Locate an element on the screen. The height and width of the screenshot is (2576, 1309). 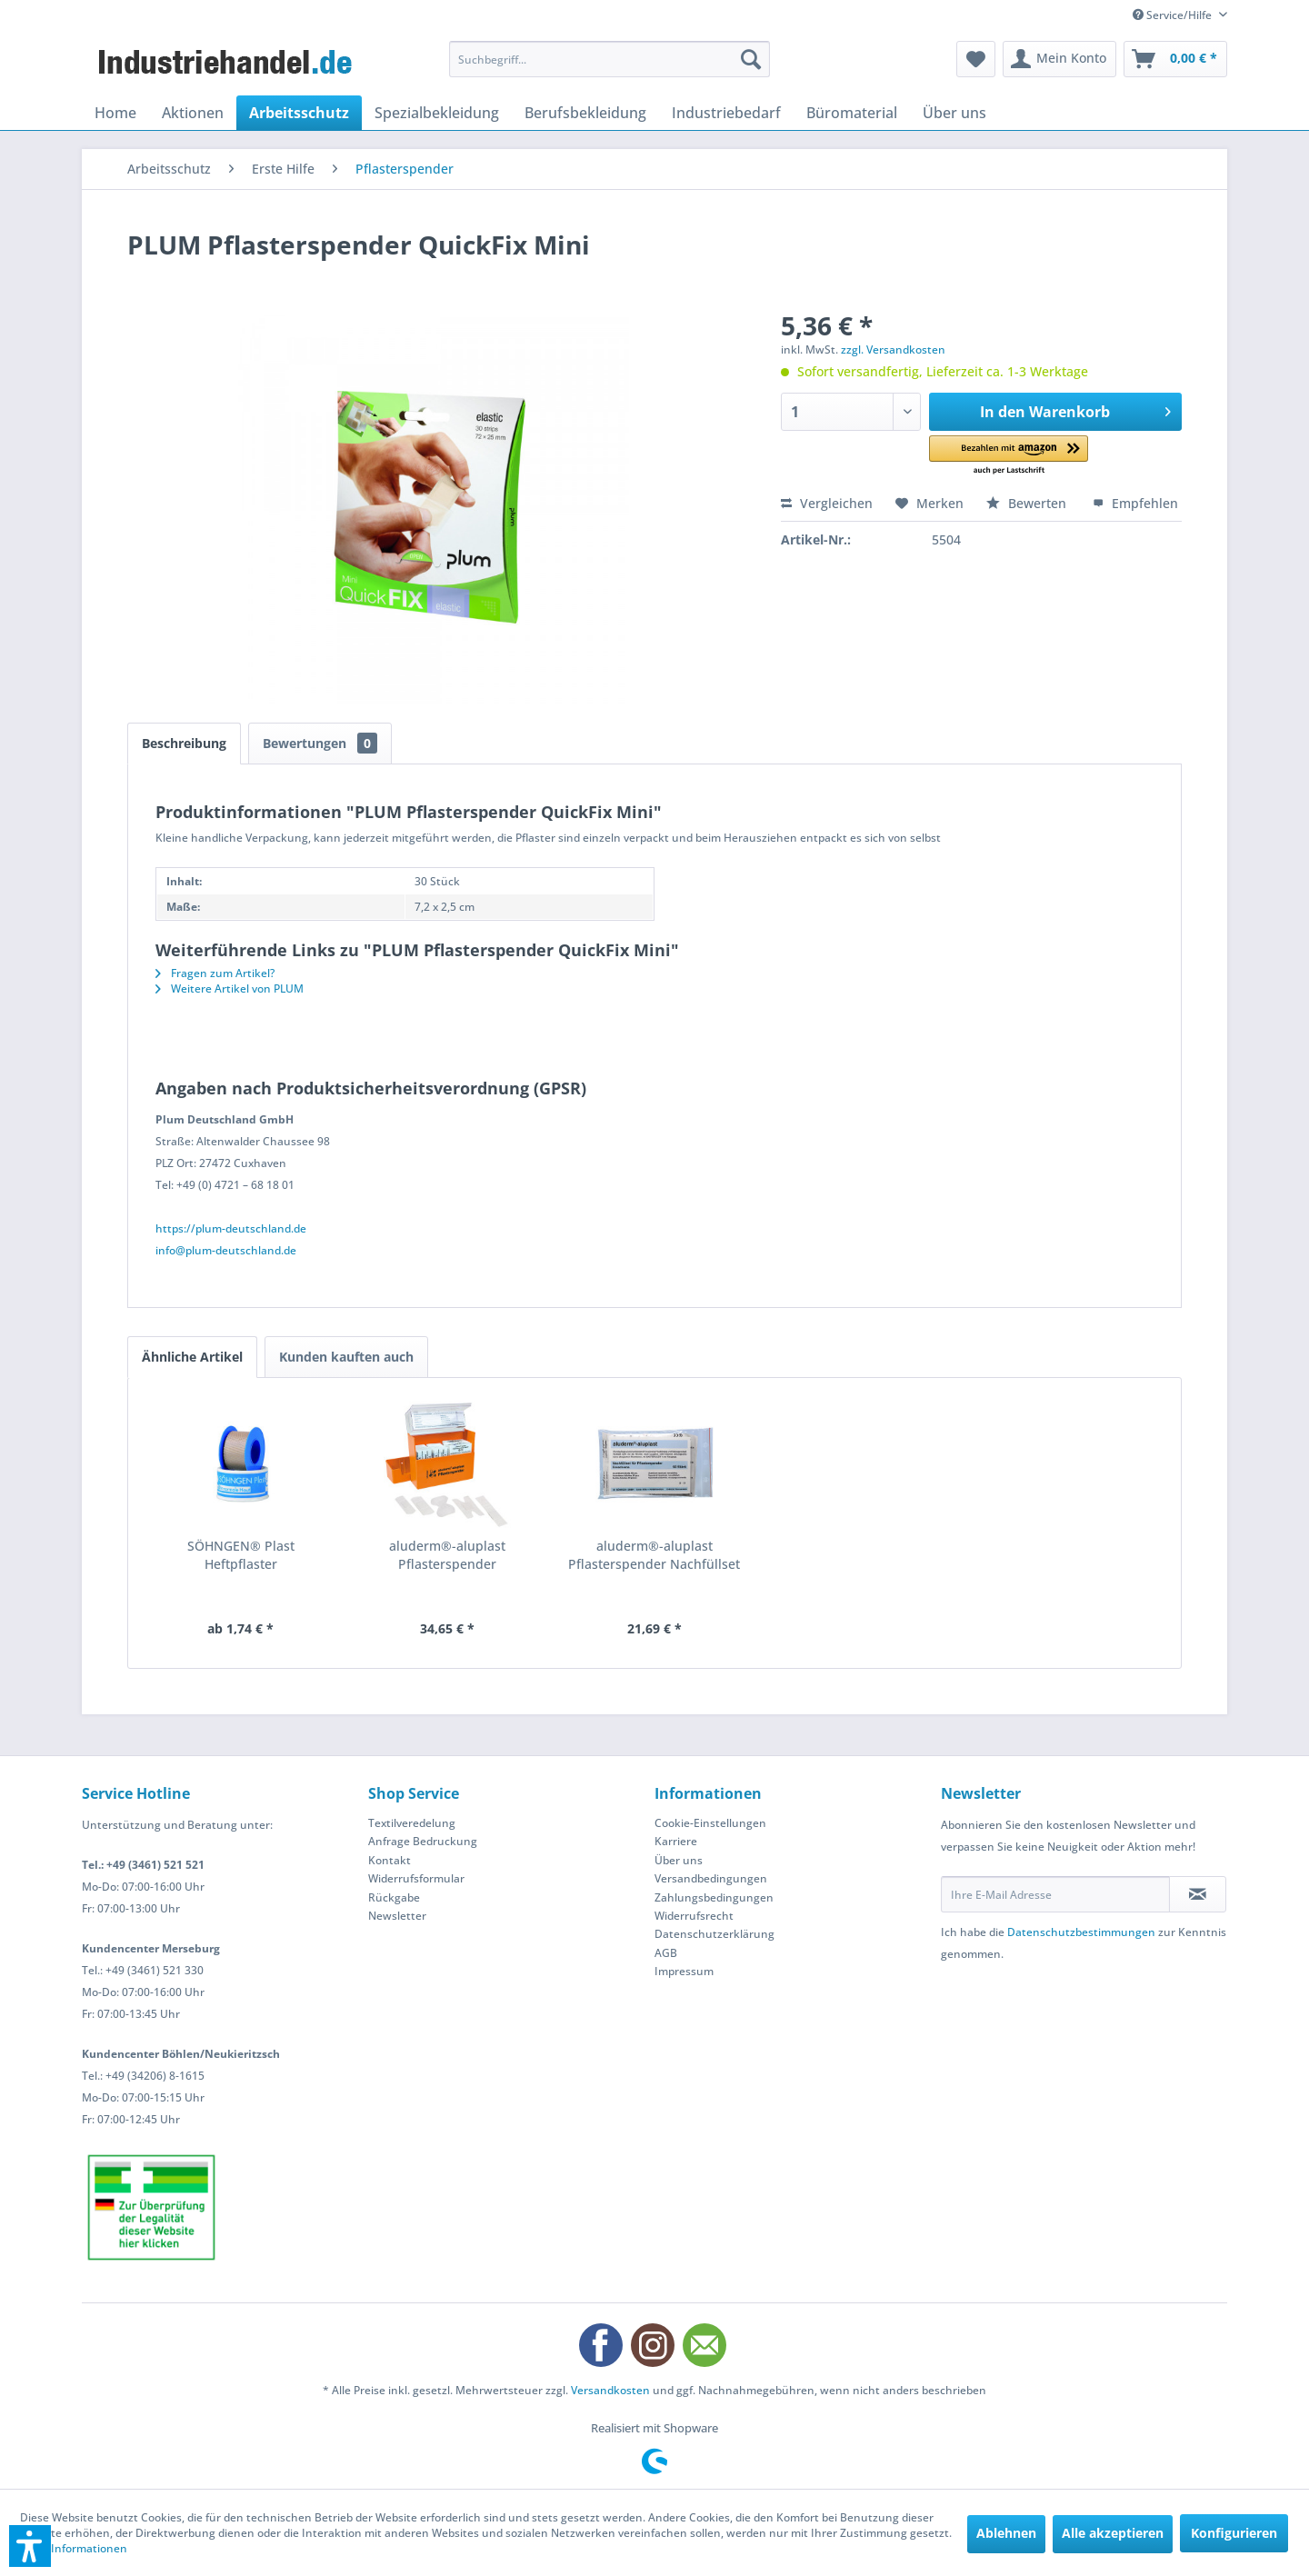
Beschreibung is located at coordinates (184, 743).